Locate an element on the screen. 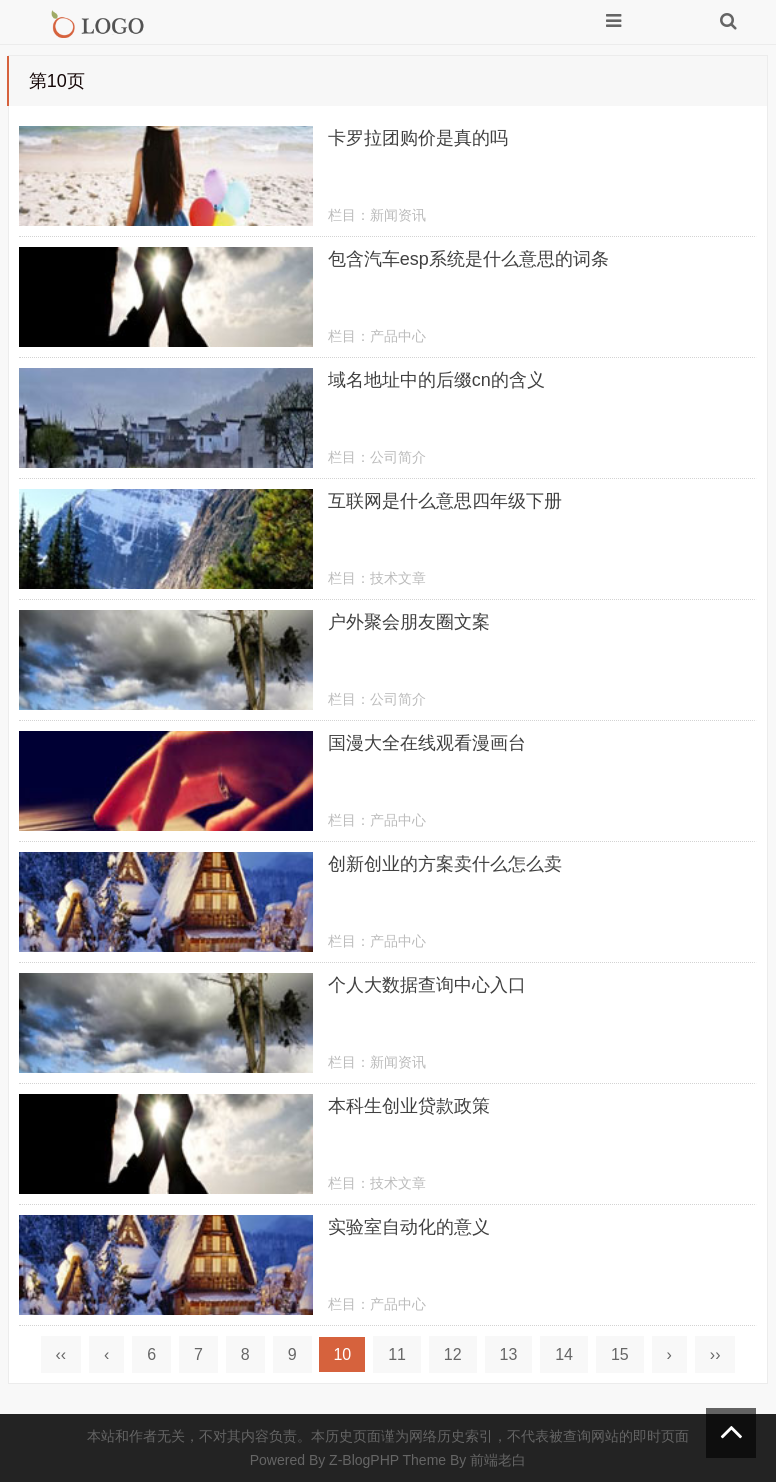 This screenshot has height=1482, width=776. Z-BlogPHP is located at coordinates (364, 1460).